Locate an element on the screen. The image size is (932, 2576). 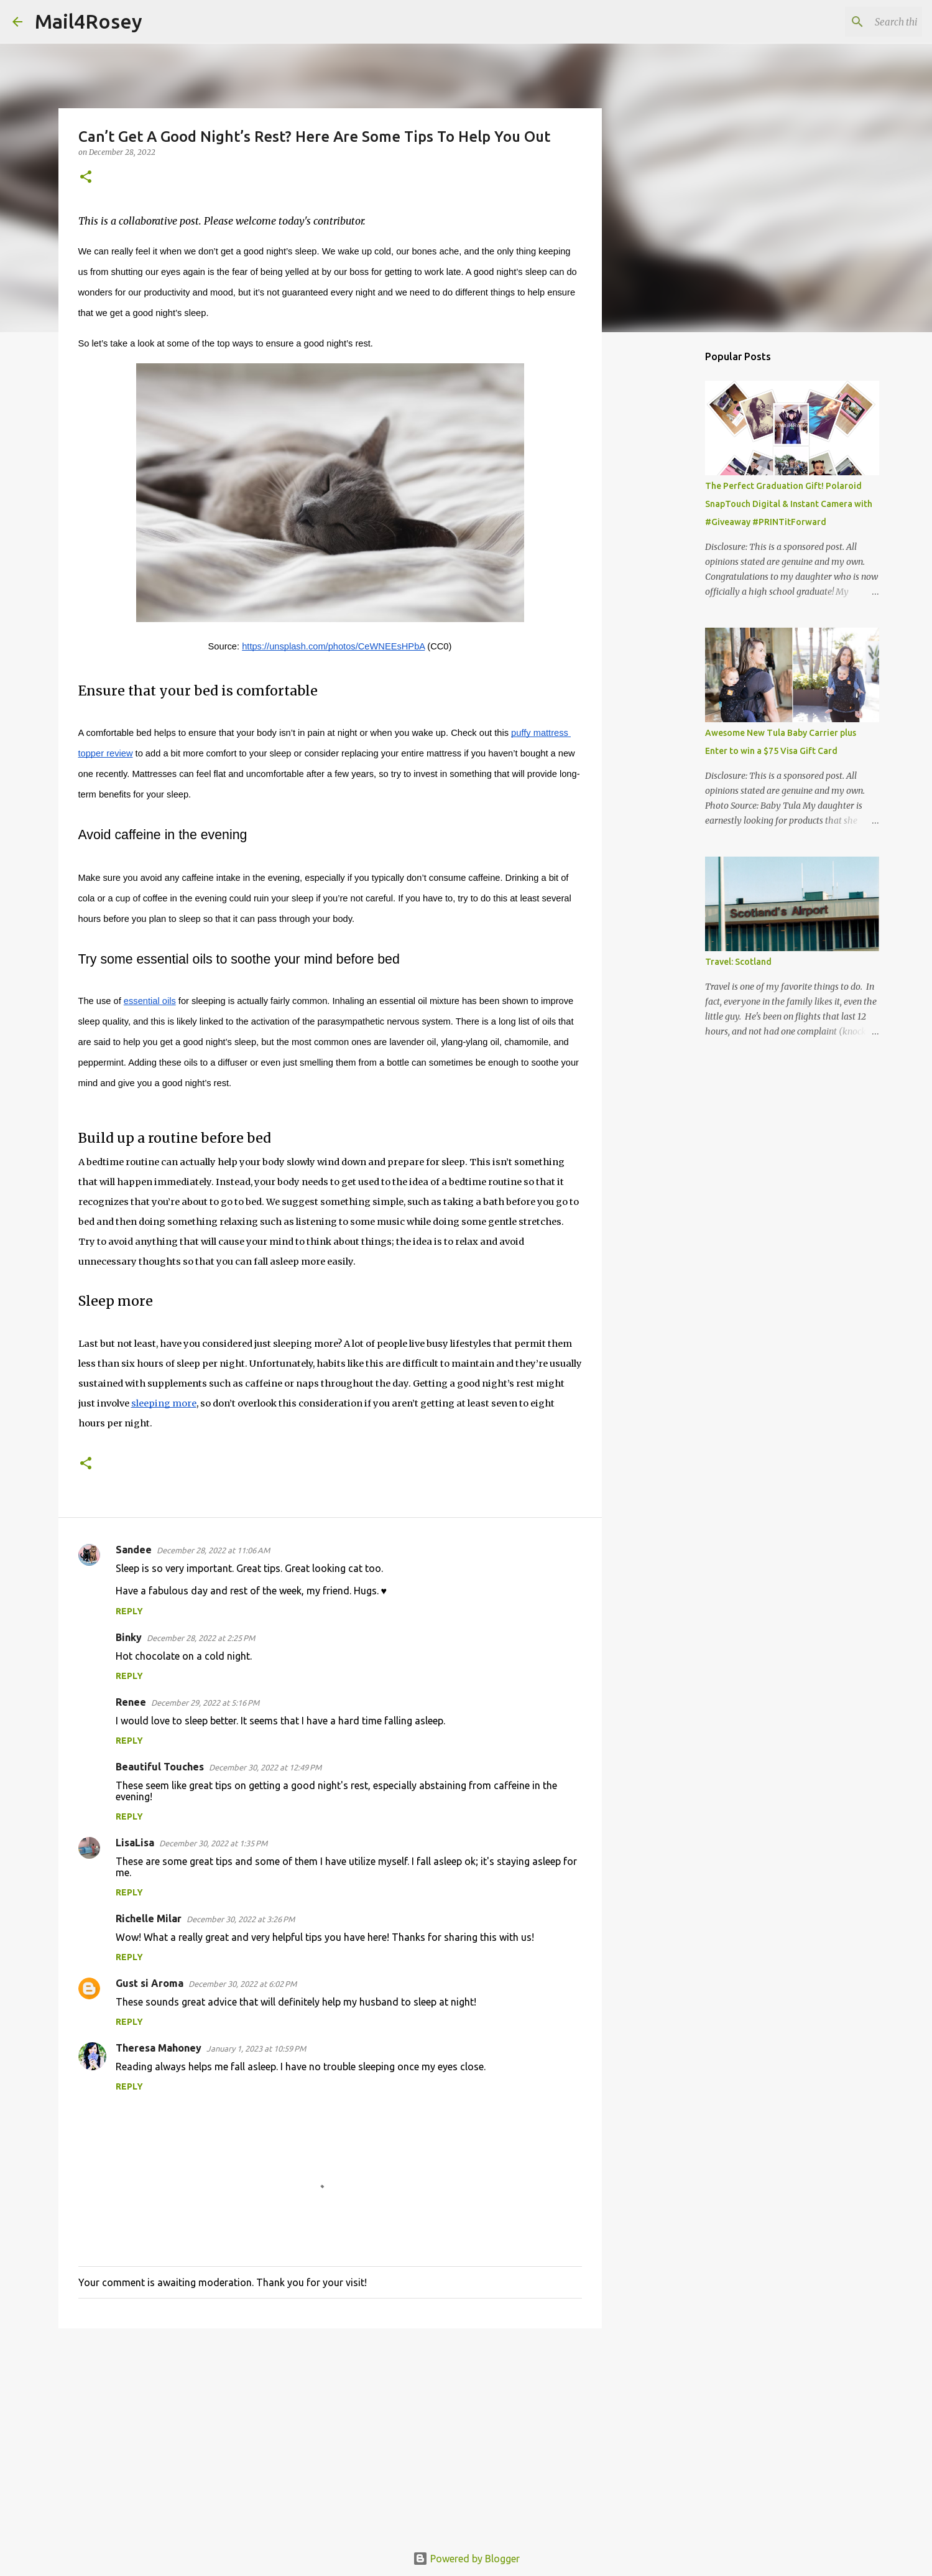
Binky is located at coordinates (129, 1637).